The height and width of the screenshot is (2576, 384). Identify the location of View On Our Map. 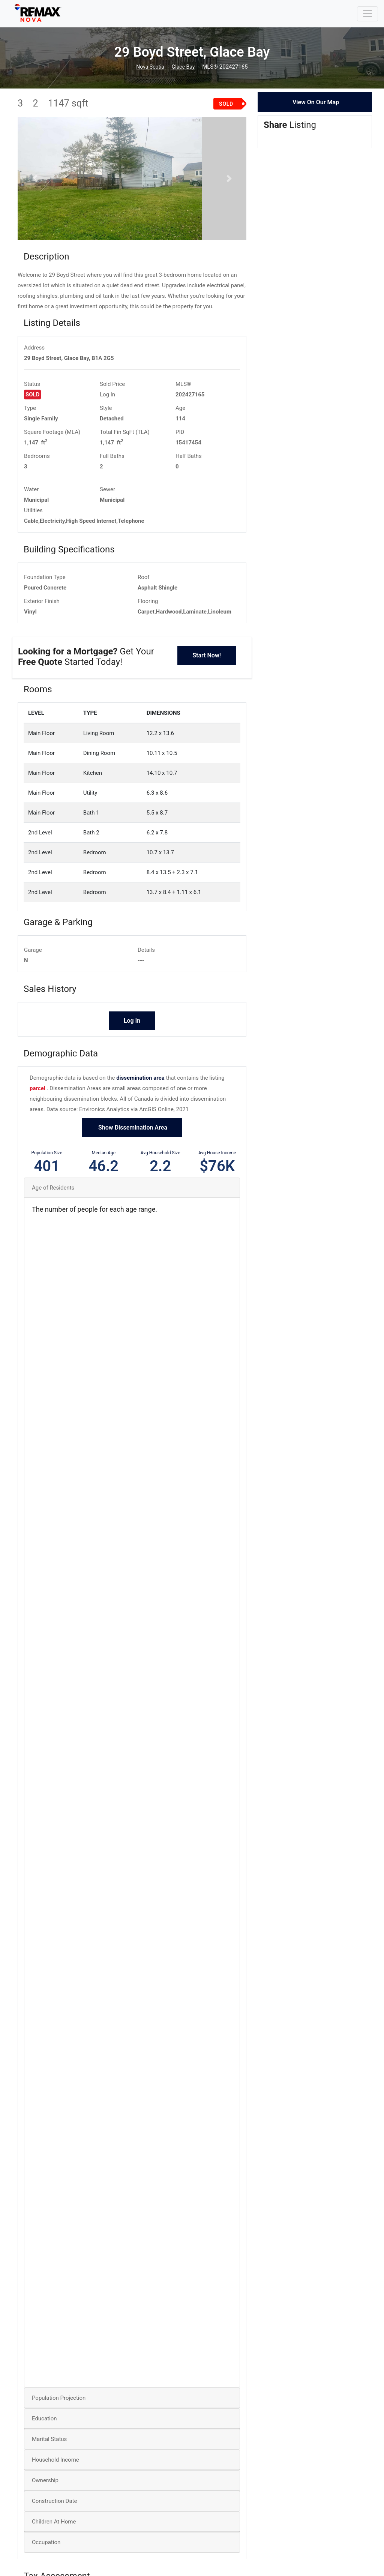
(315, 102).